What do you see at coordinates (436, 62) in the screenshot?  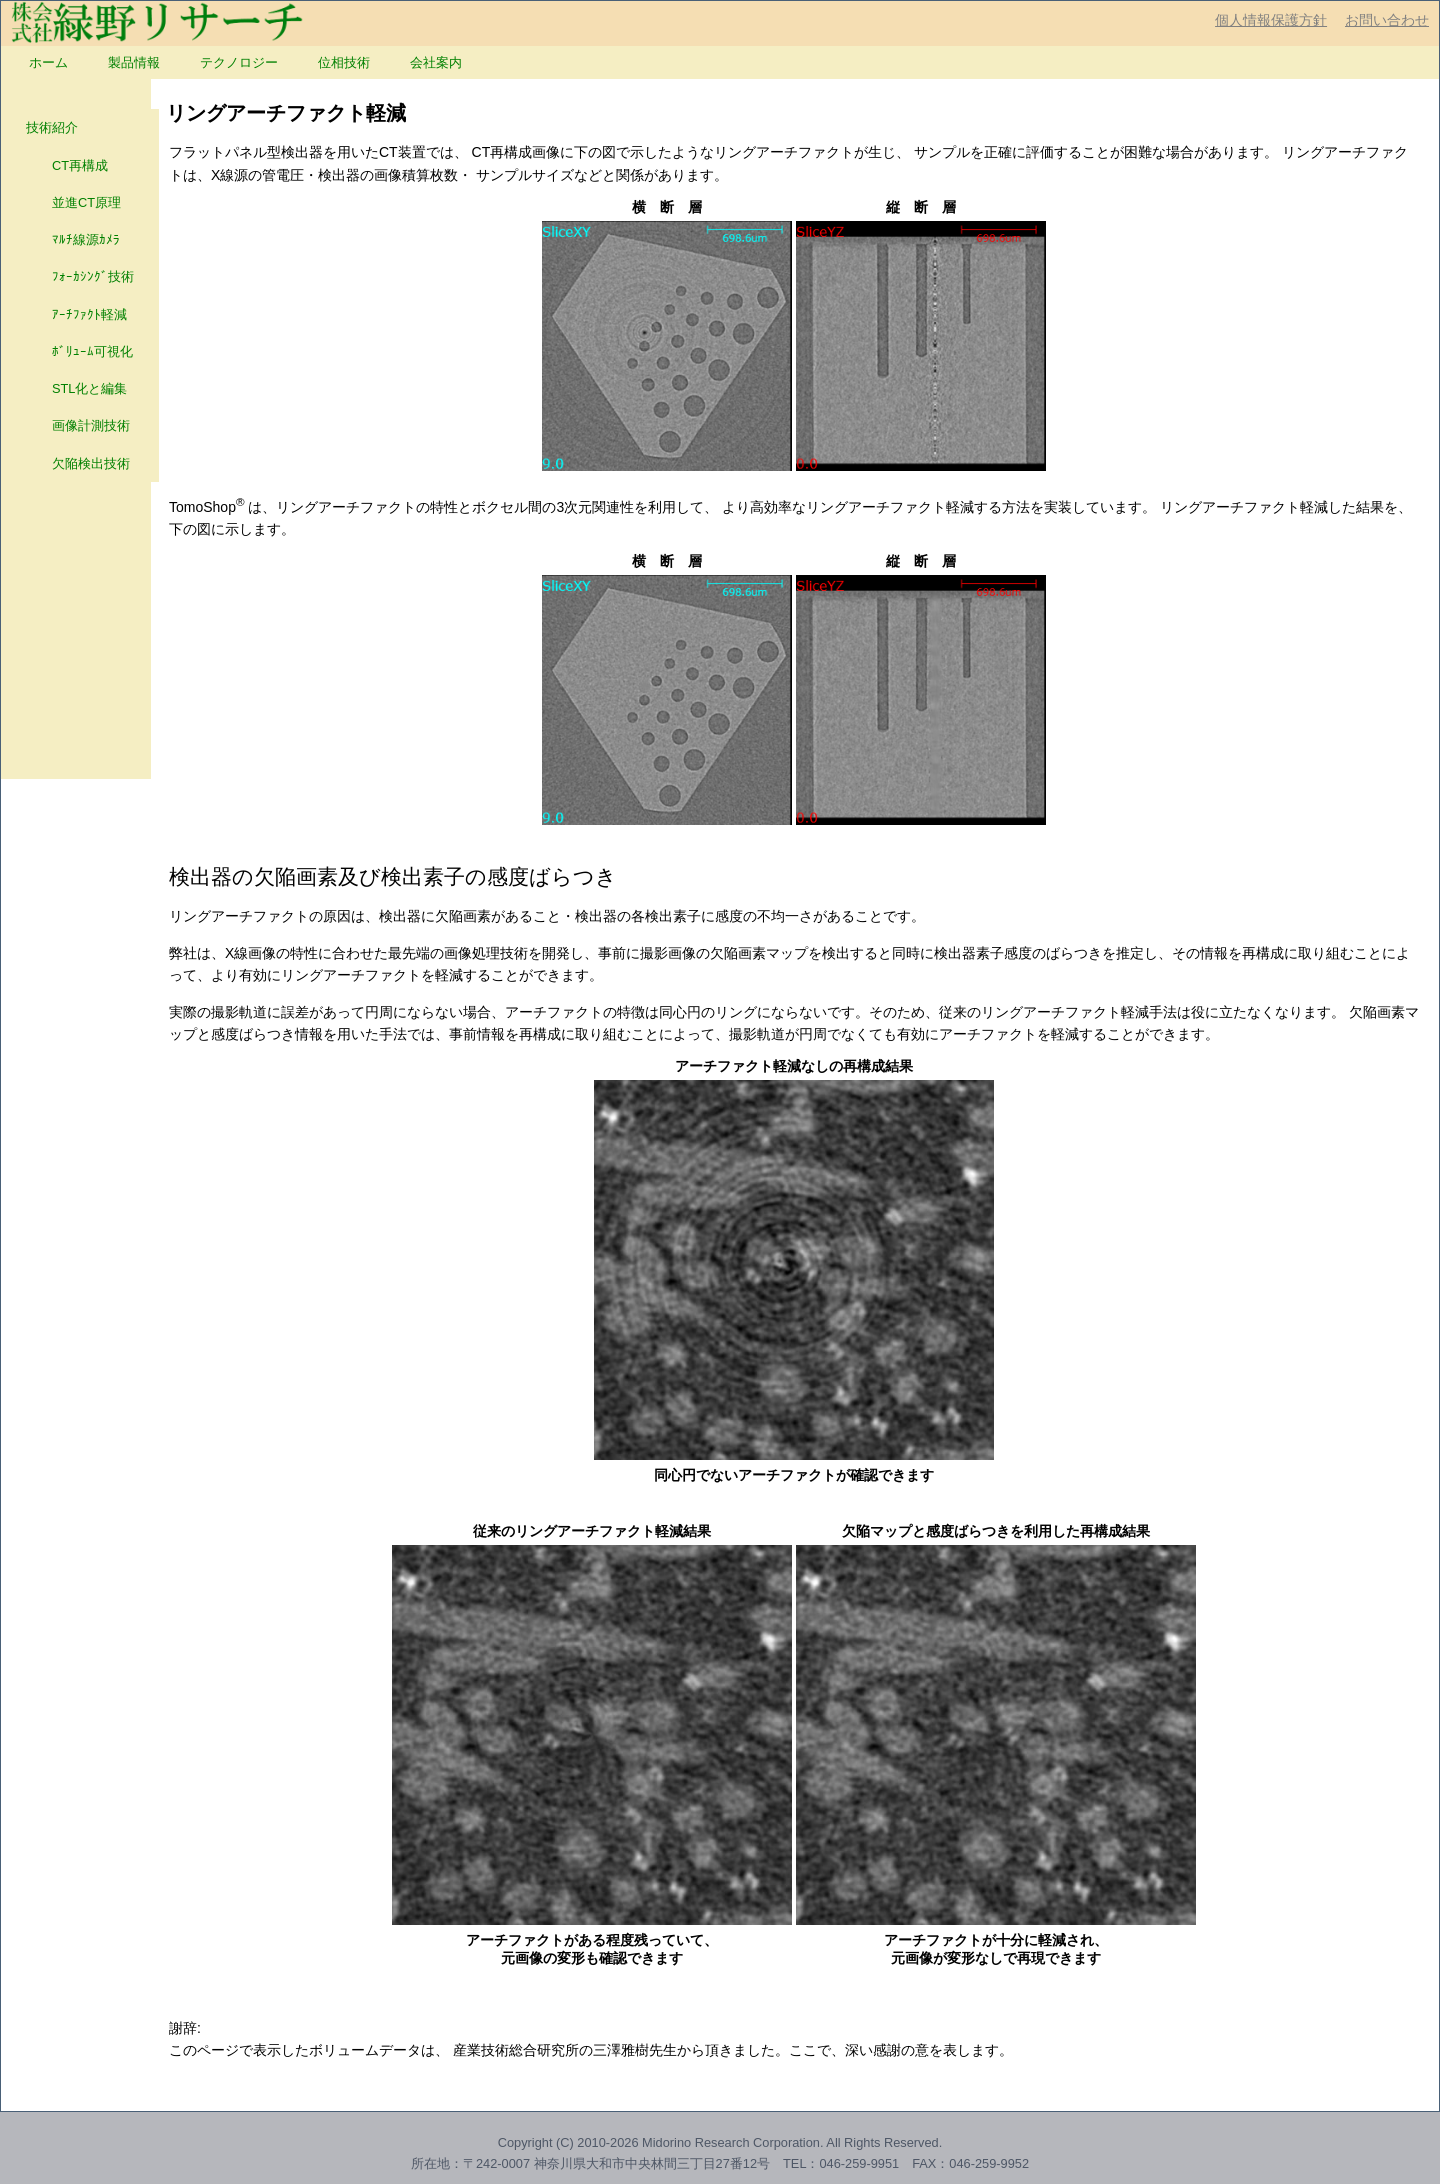 I see `会社案内` at bounding box center [436, 62].